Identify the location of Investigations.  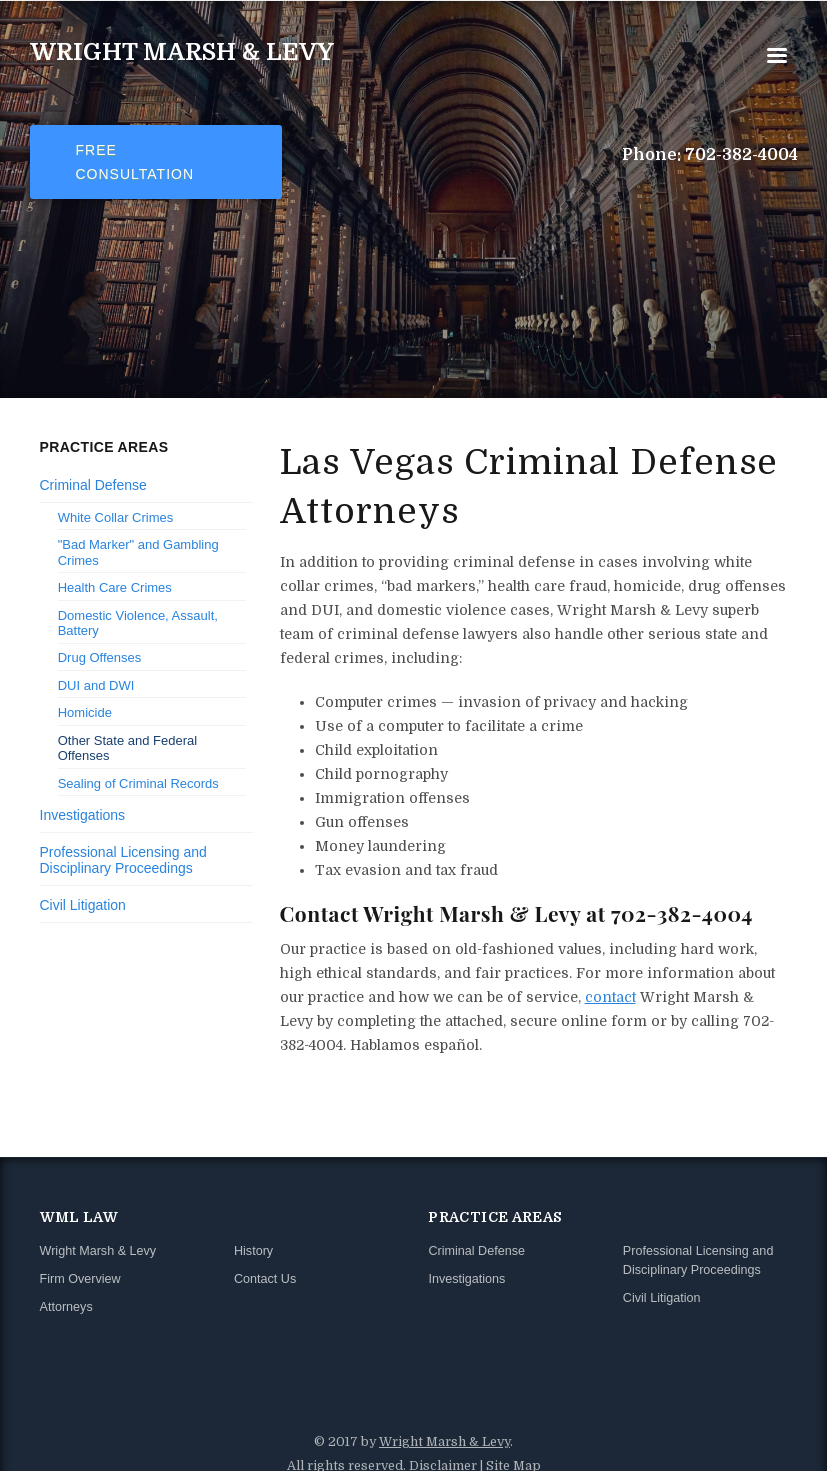
(83, 815).